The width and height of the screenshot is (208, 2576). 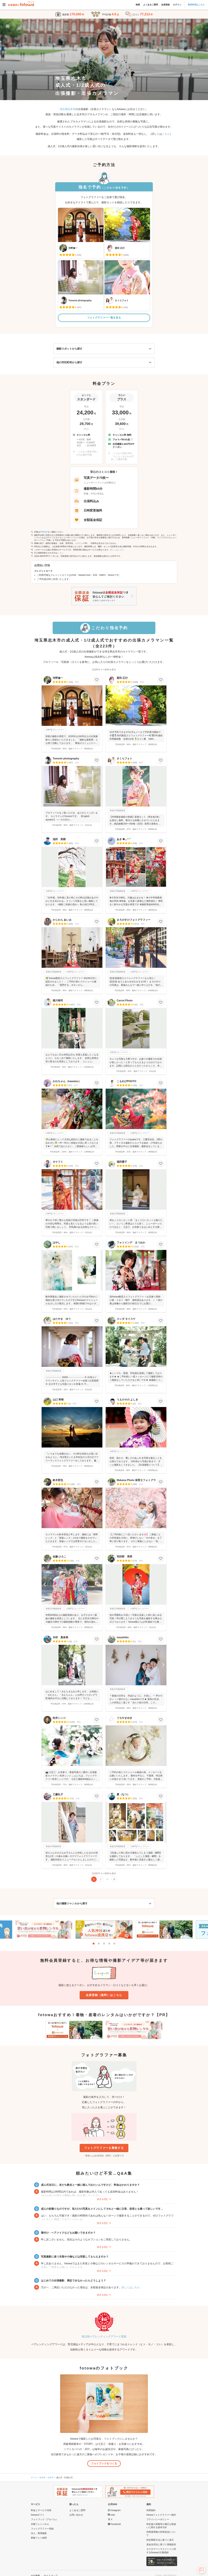 I want to click on 特定商取引法に基づく表示, so click(x=160, y=2540).